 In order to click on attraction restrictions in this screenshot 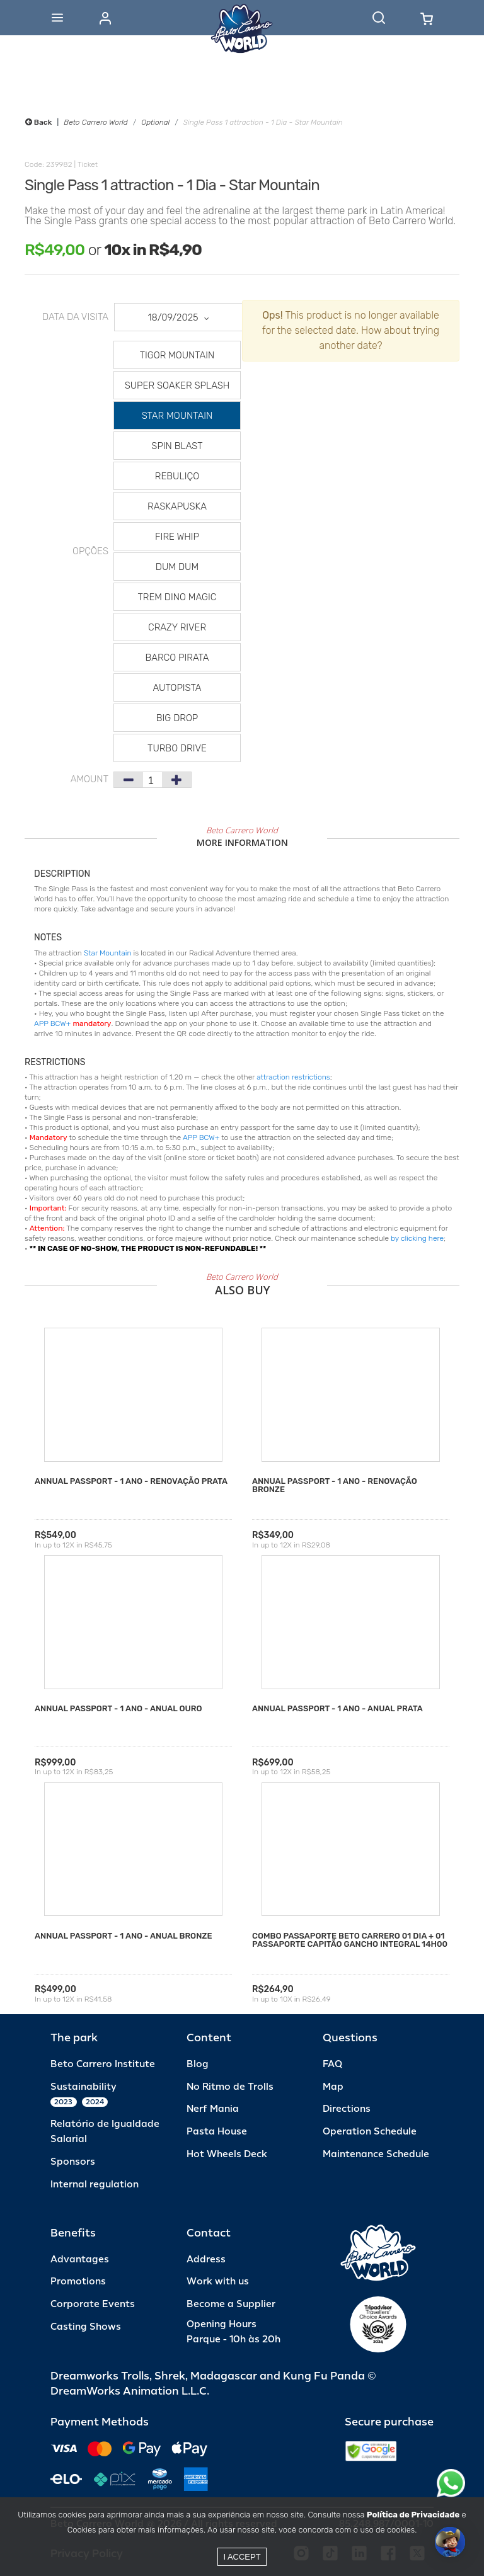, I will do `click(293, 1077)`.